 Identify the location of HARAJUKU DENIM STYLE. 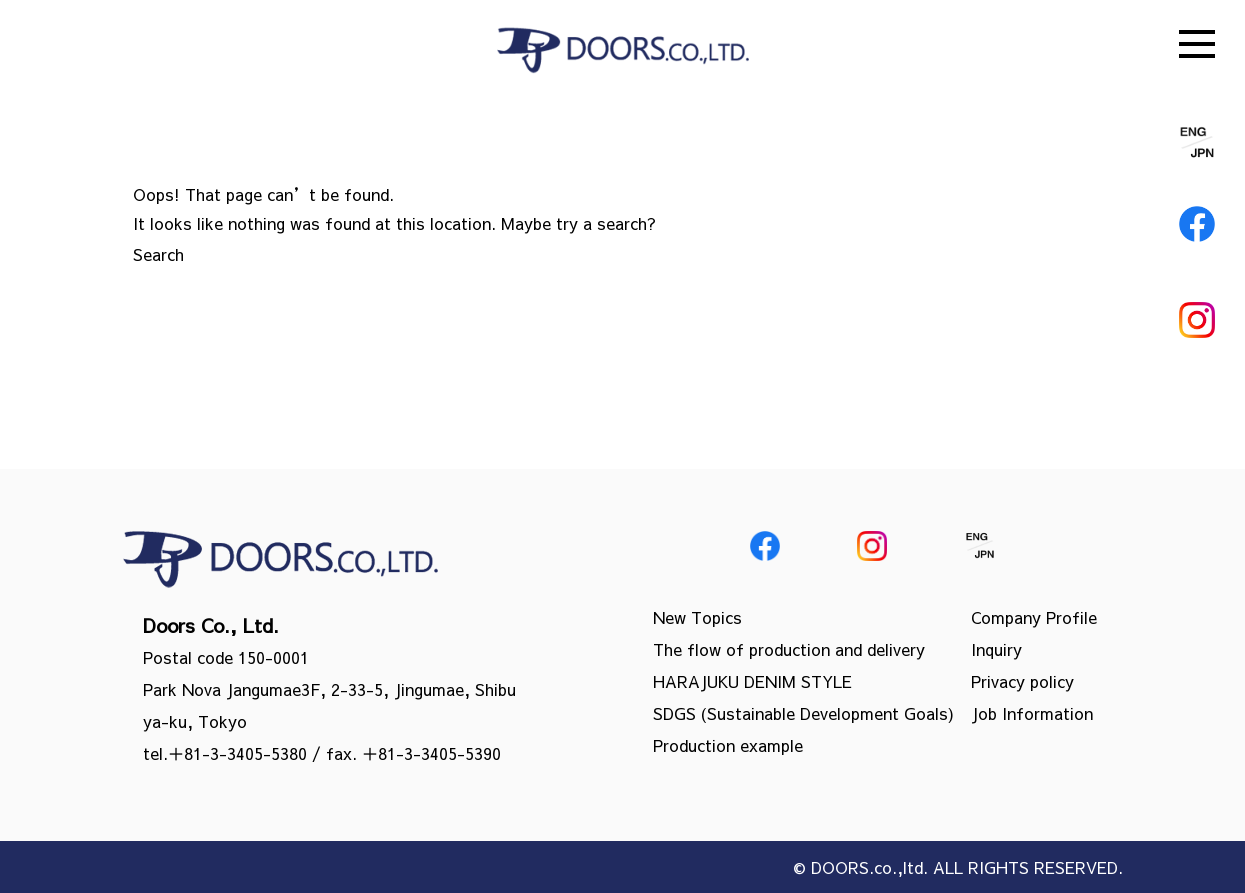
(752, 681).